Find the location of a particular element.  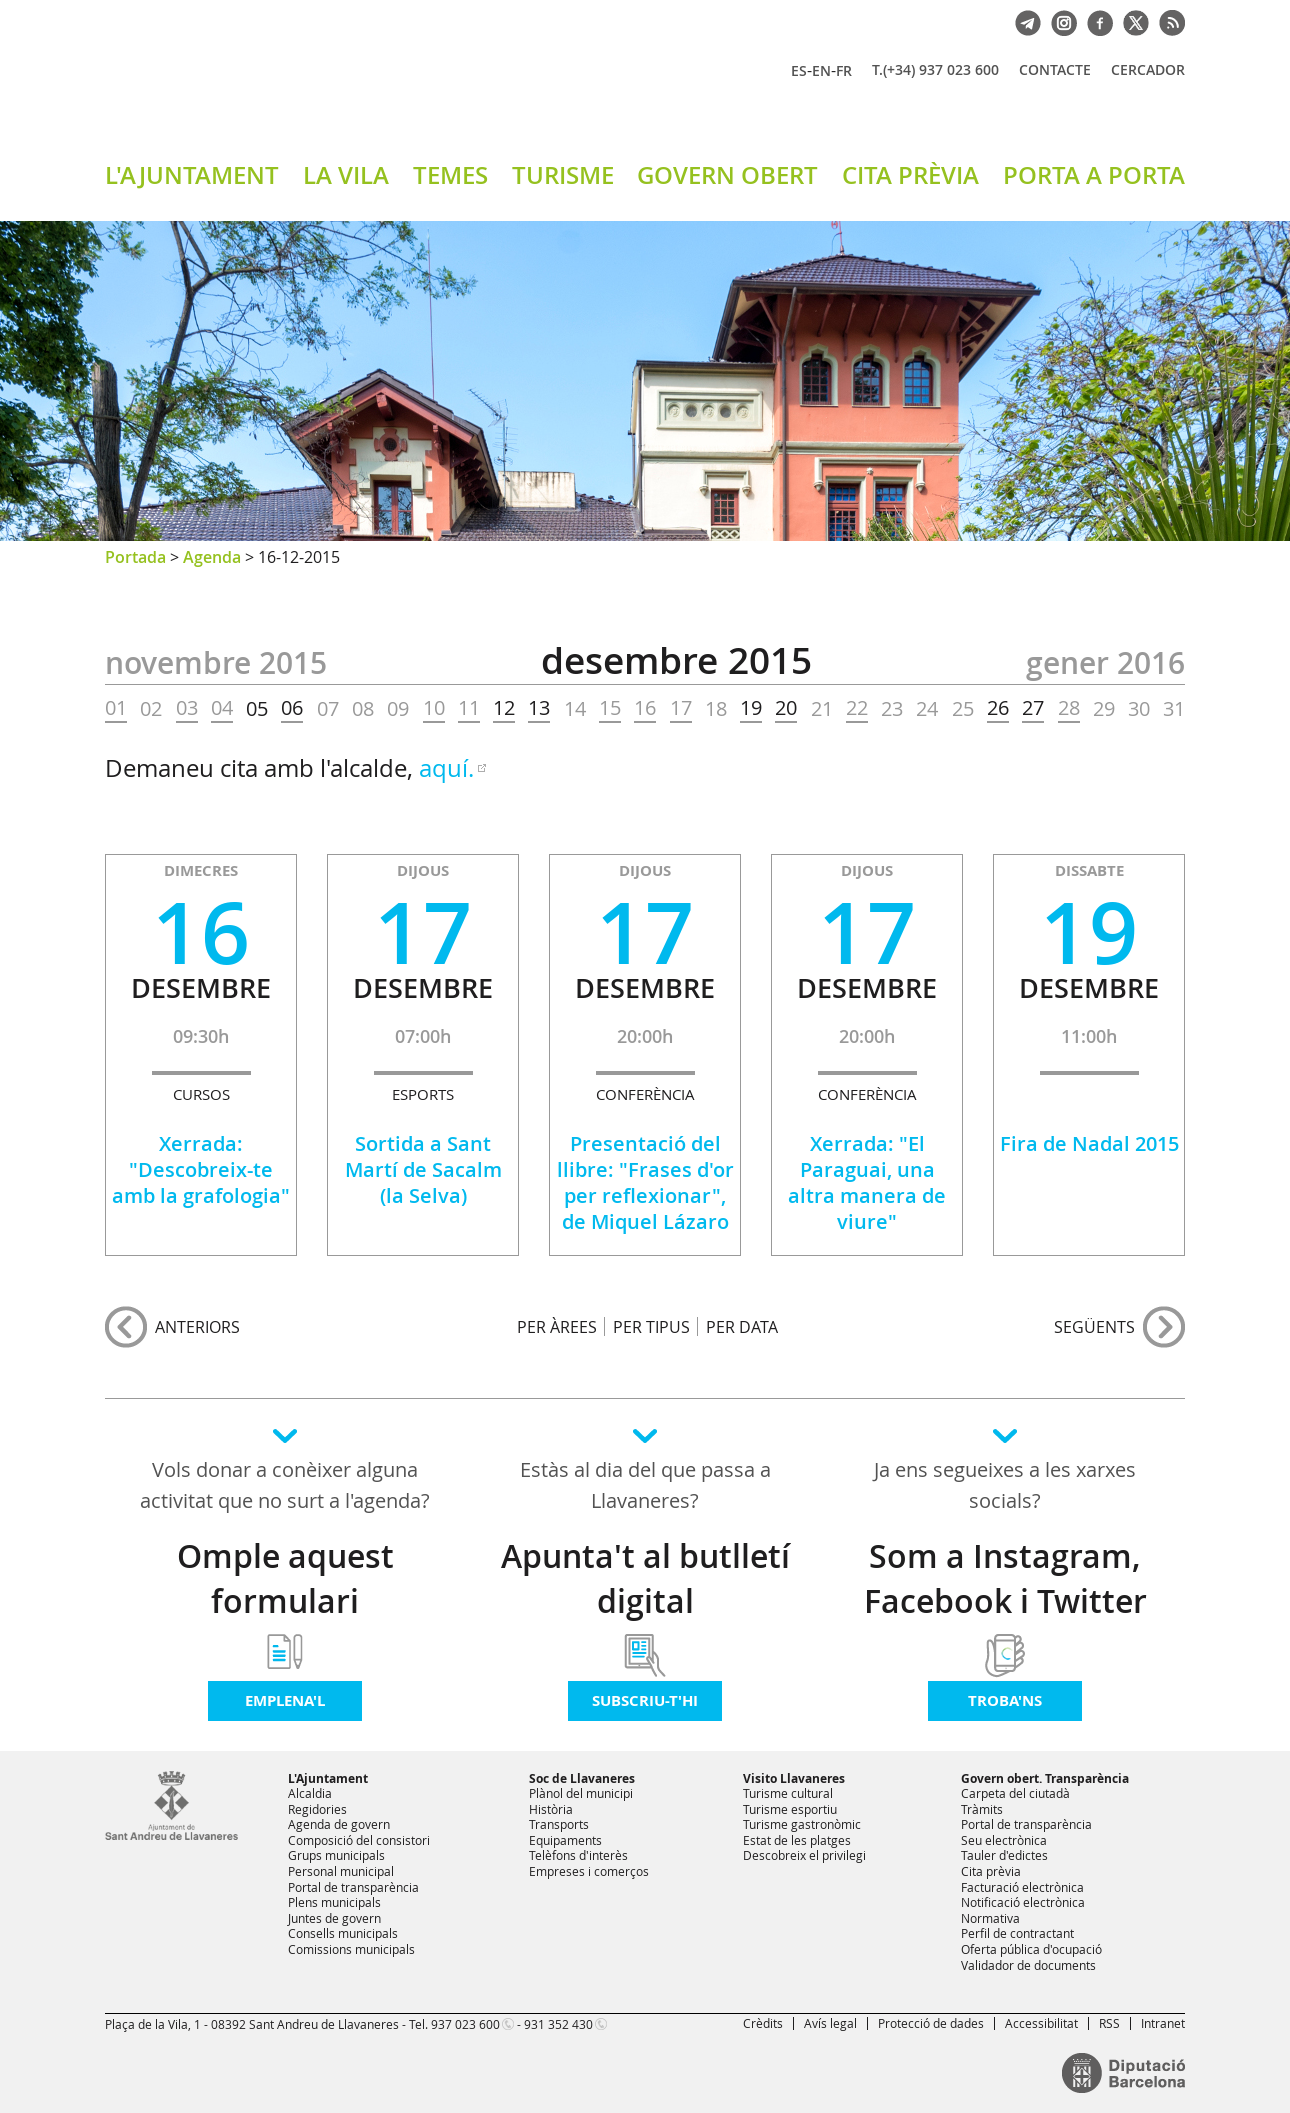

13 is located at coordinates (539, 708).